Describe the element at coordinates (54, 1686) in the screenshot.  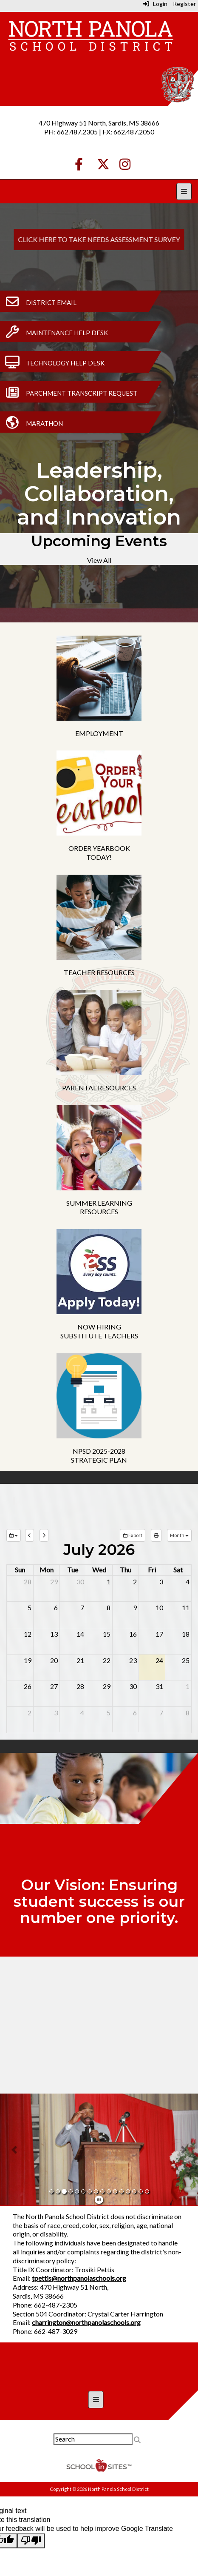
I see `27 [July 27, 2026]` at that location.